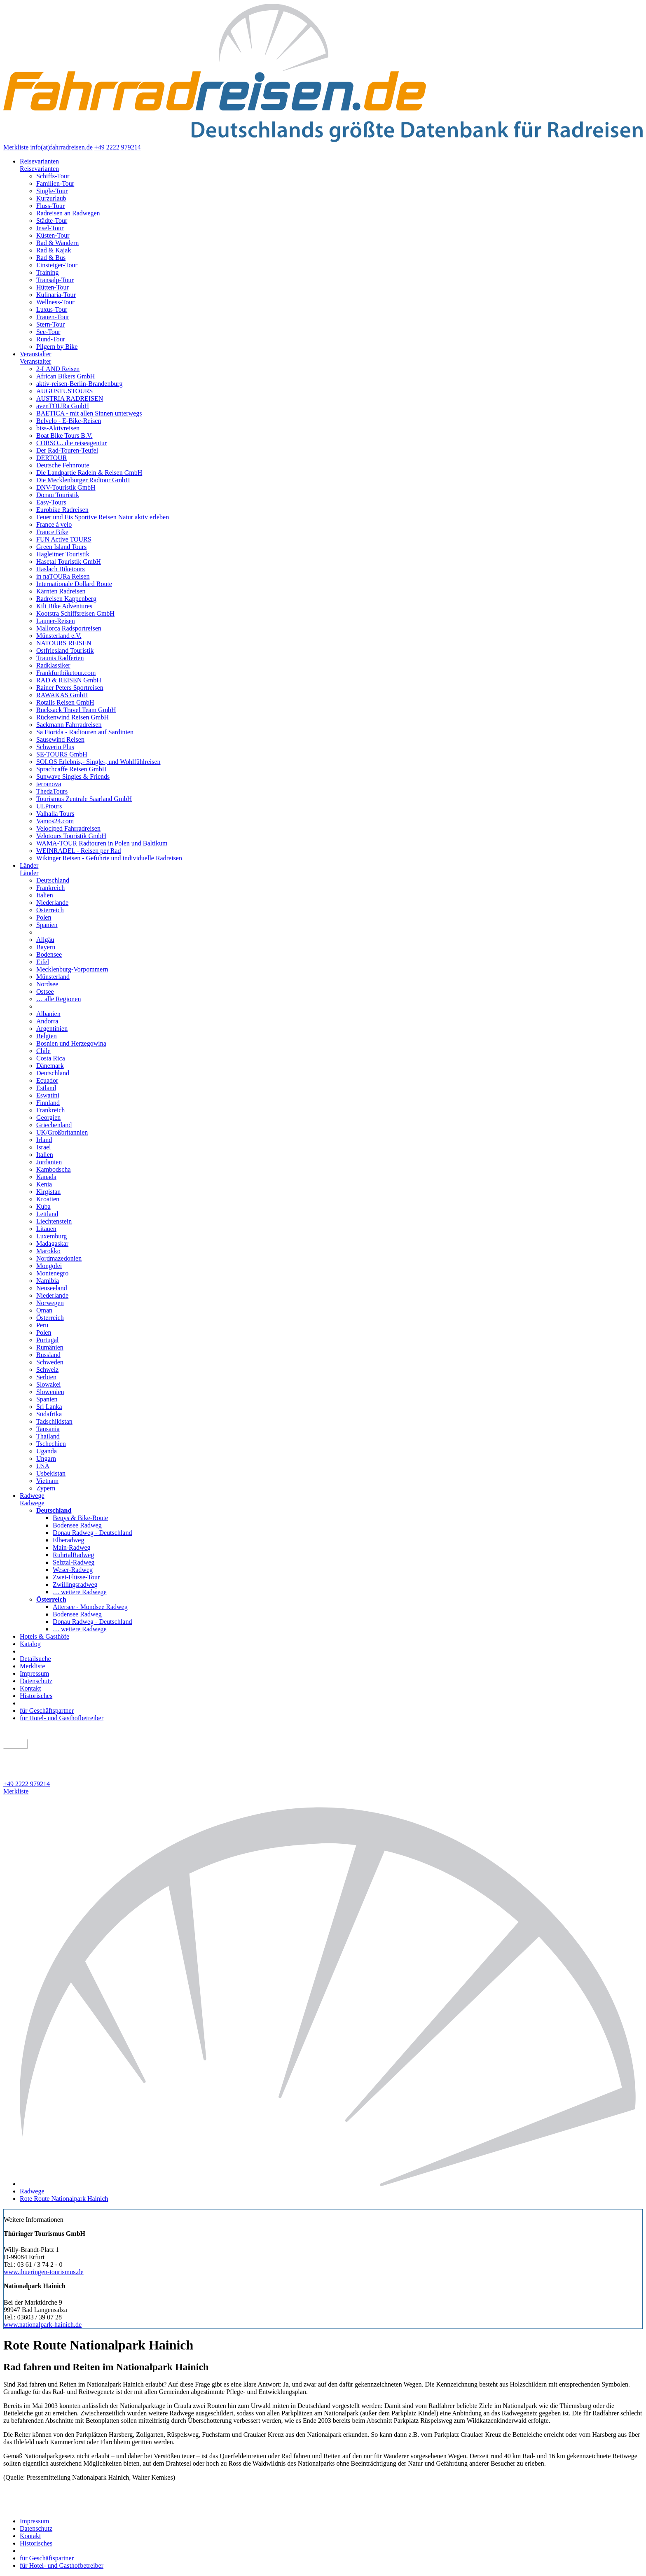  What do you see at coordinates (57, 494) in the screenshot?
I see `Donau Touristik` at bounding box center [57, 494].